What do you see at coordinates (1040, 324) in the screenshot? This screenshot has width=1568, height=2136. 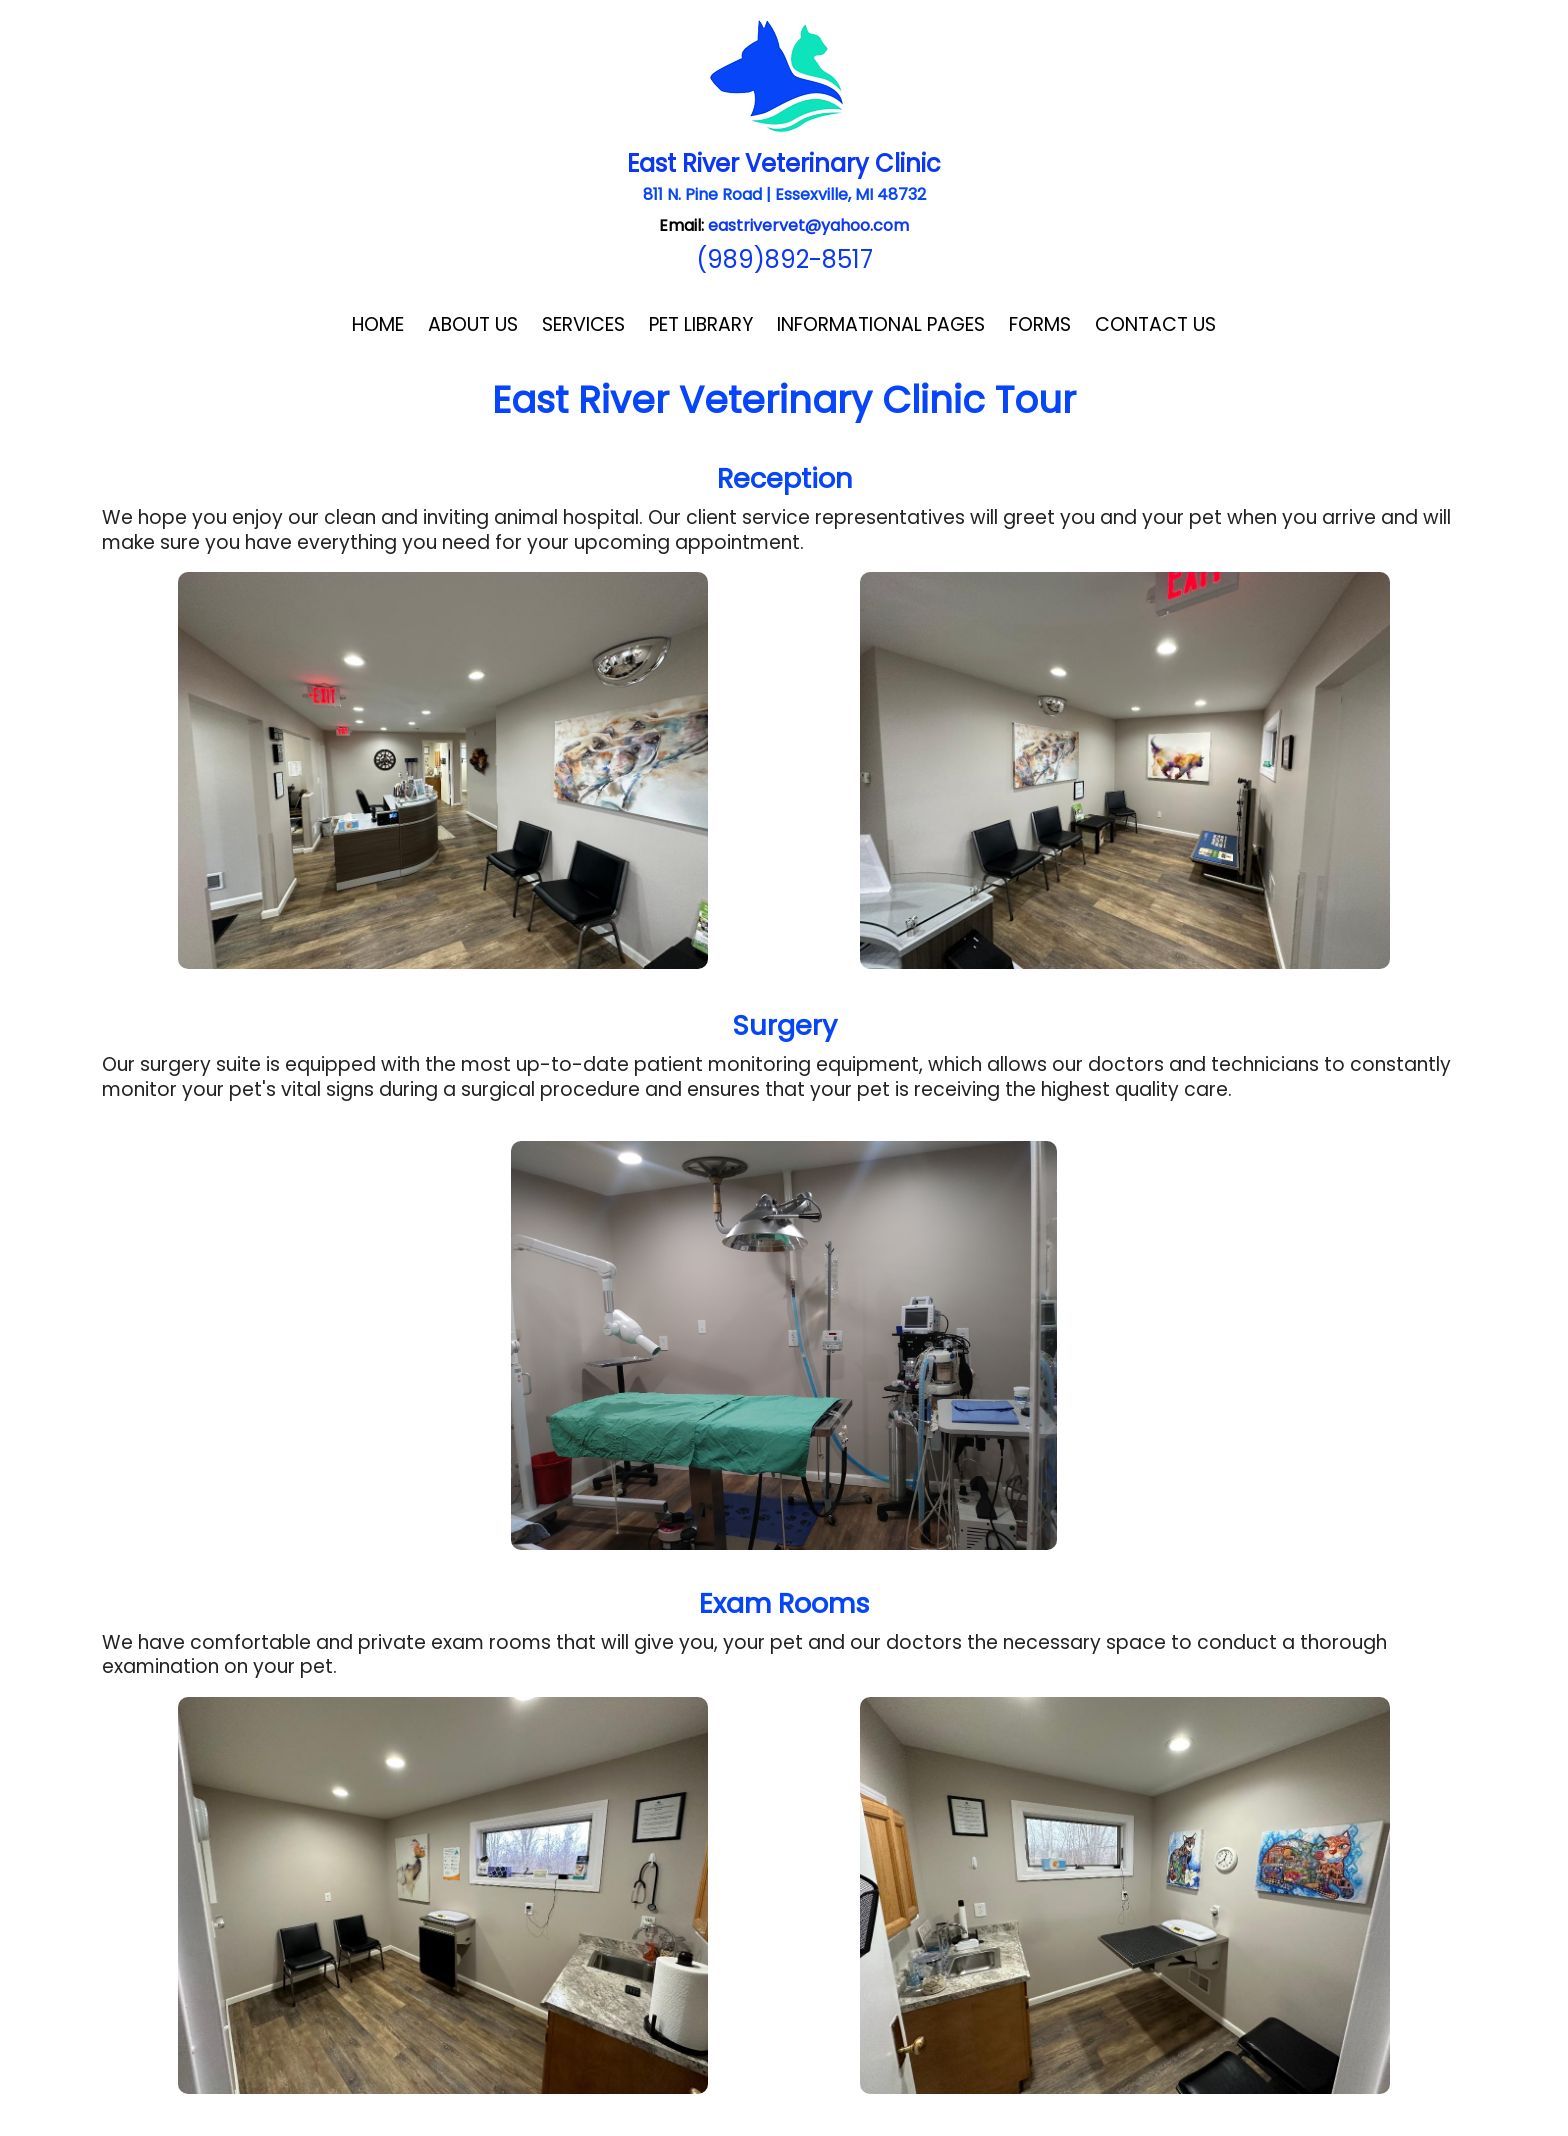 I see `Forms` at bounding box center [1040, 324].